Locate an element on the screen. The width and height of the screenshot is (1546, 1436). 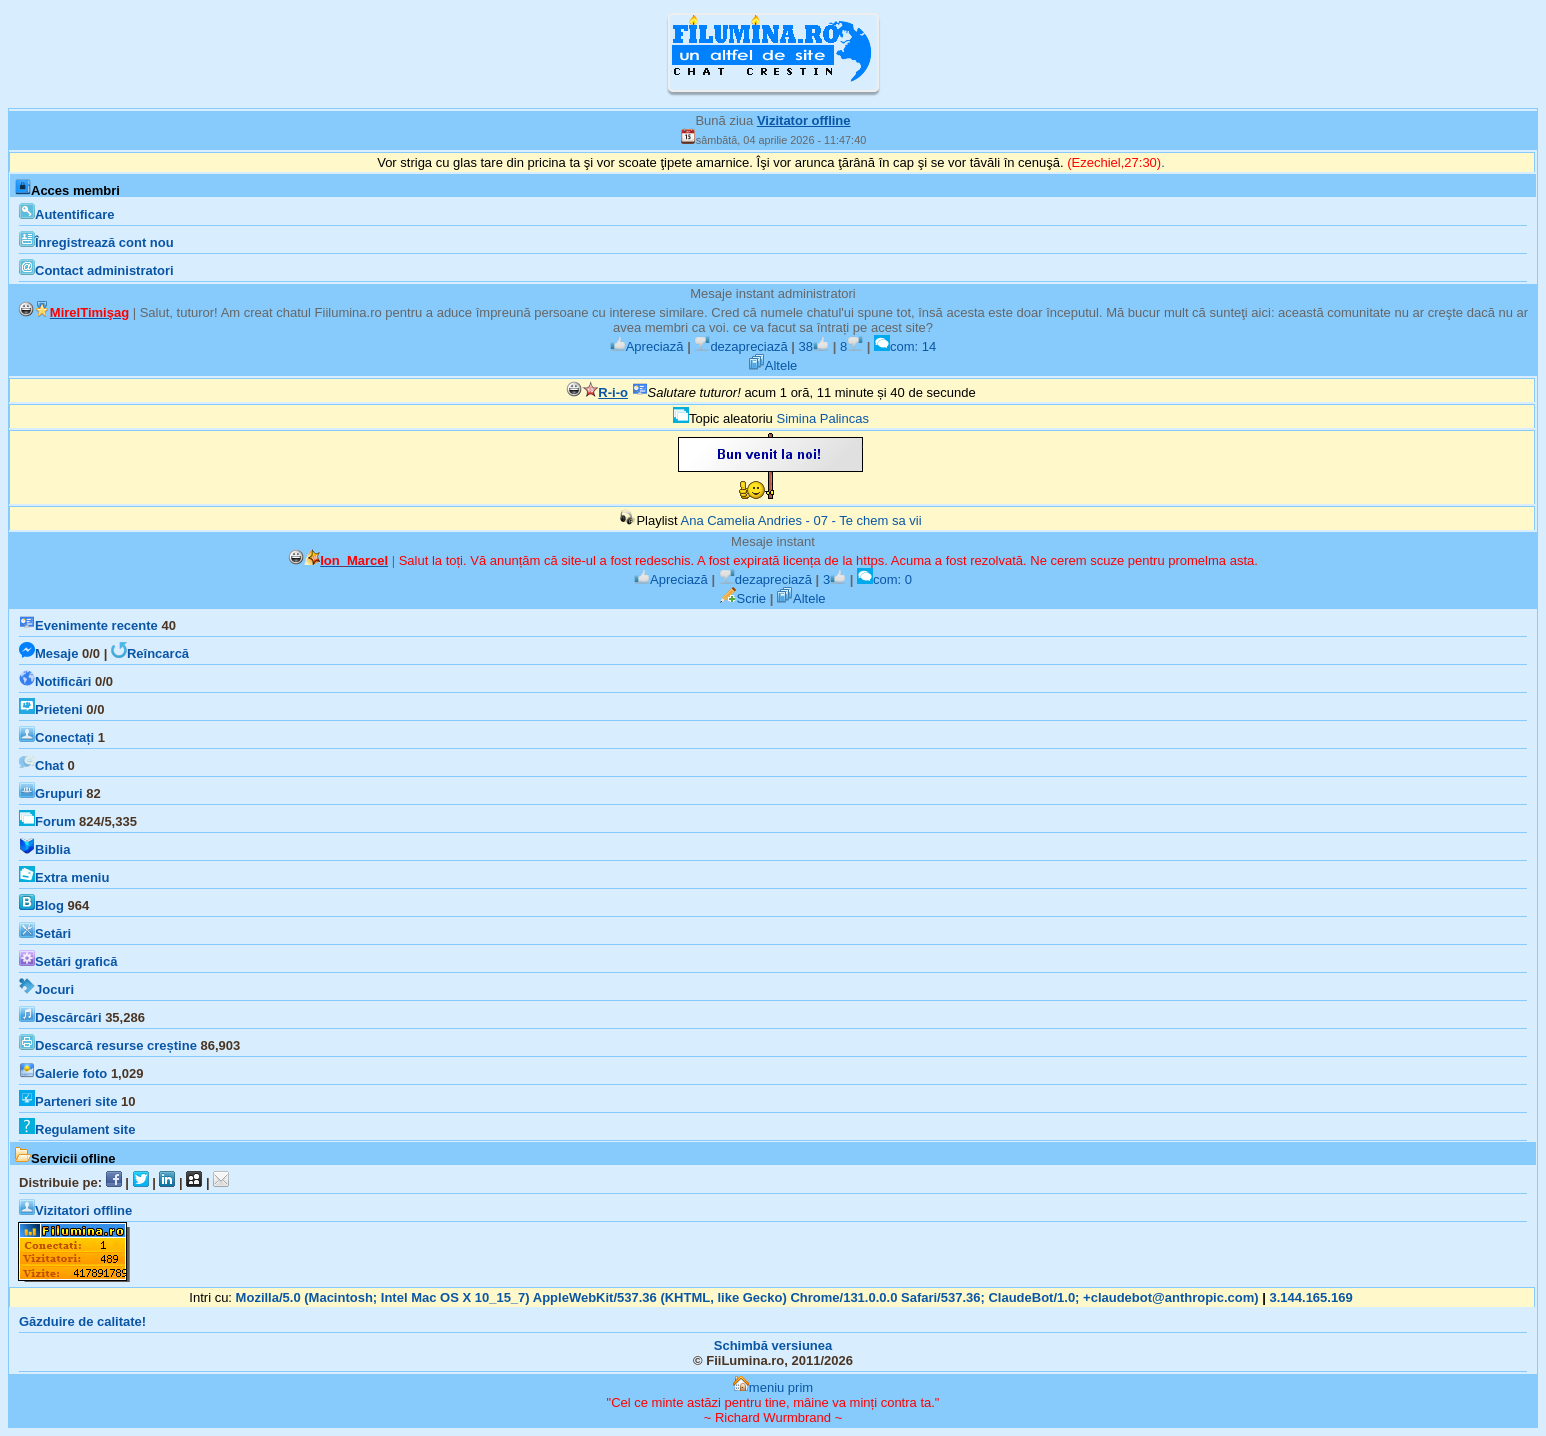
Chat is located at coordinates (41, 765).